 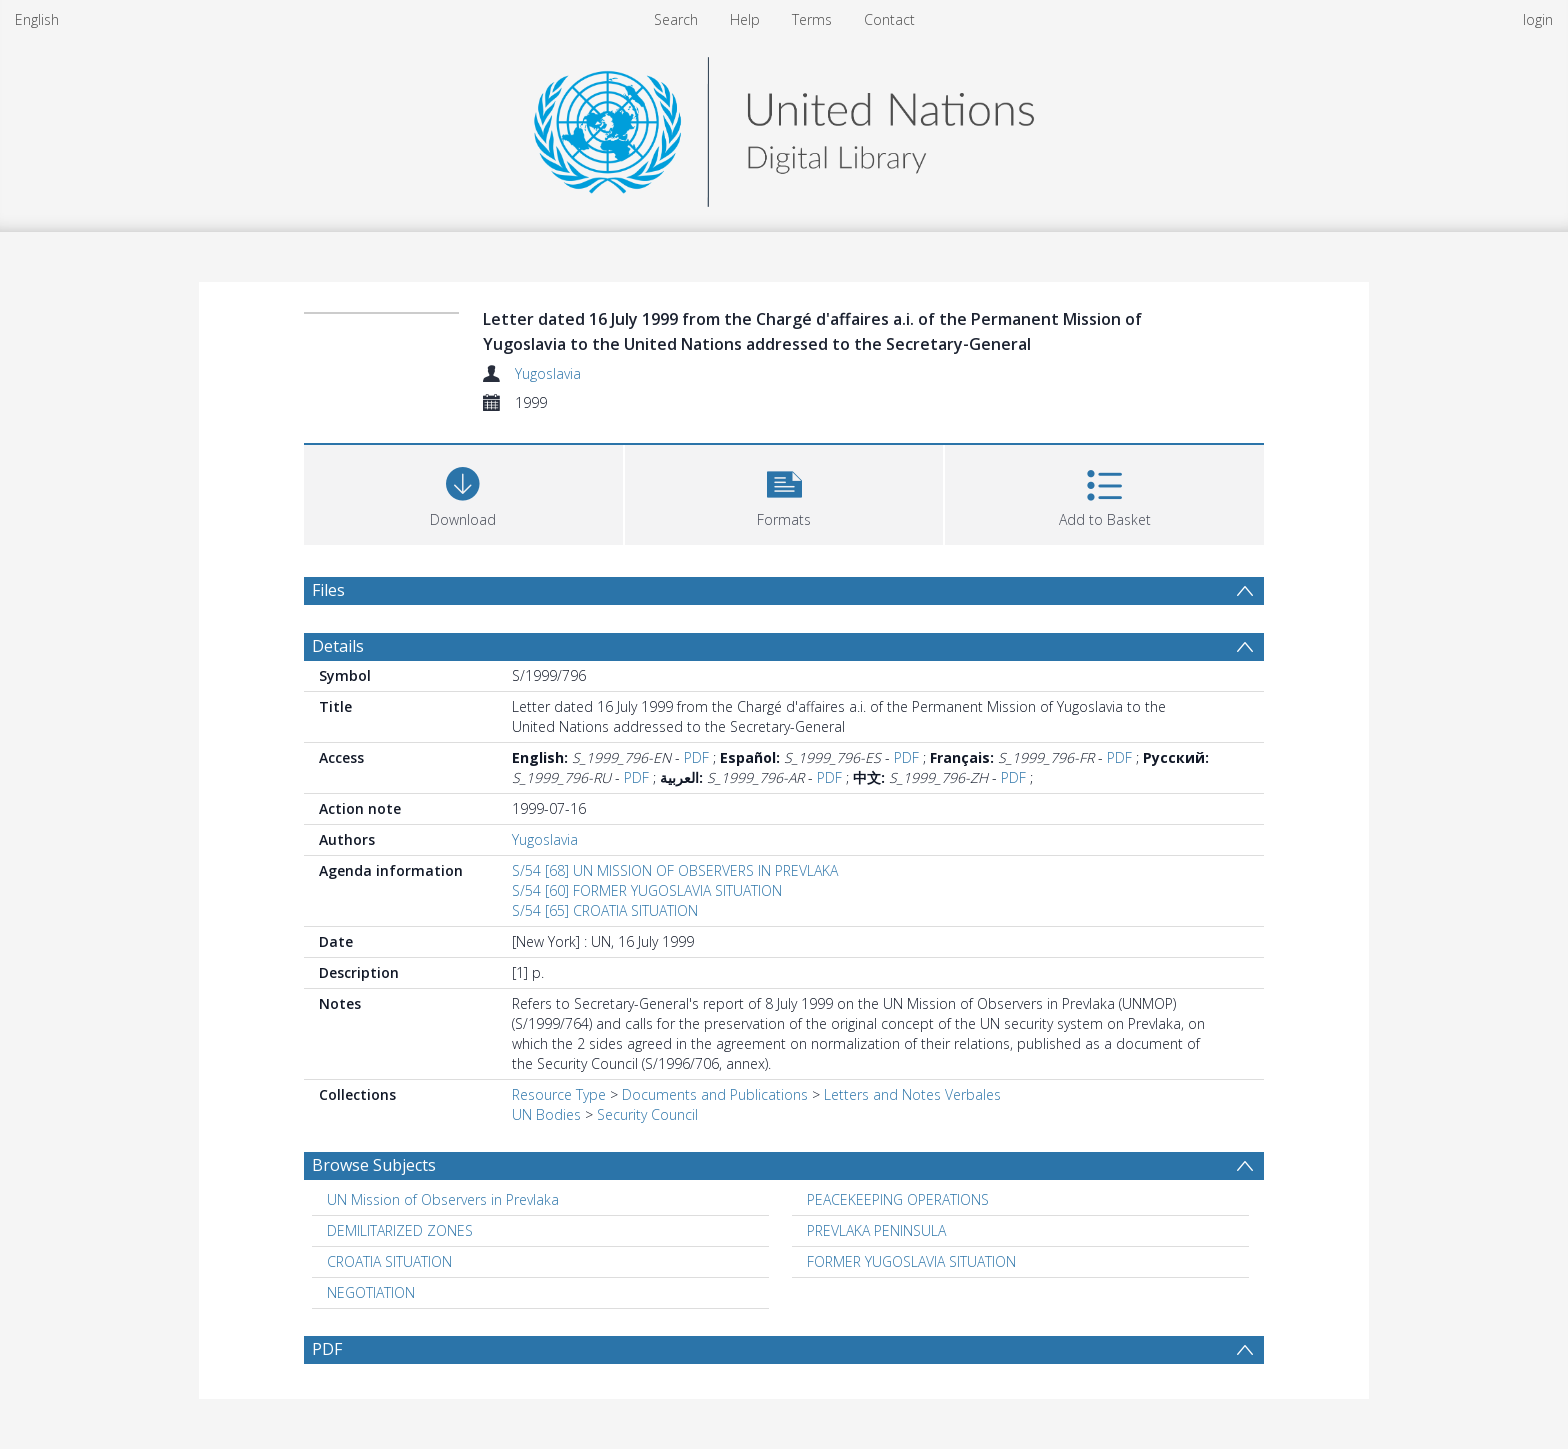 What do you see at coordinates (676, 19) in the screenshot?
I see `Search [menuitem]` at bounding box center [676, 19].